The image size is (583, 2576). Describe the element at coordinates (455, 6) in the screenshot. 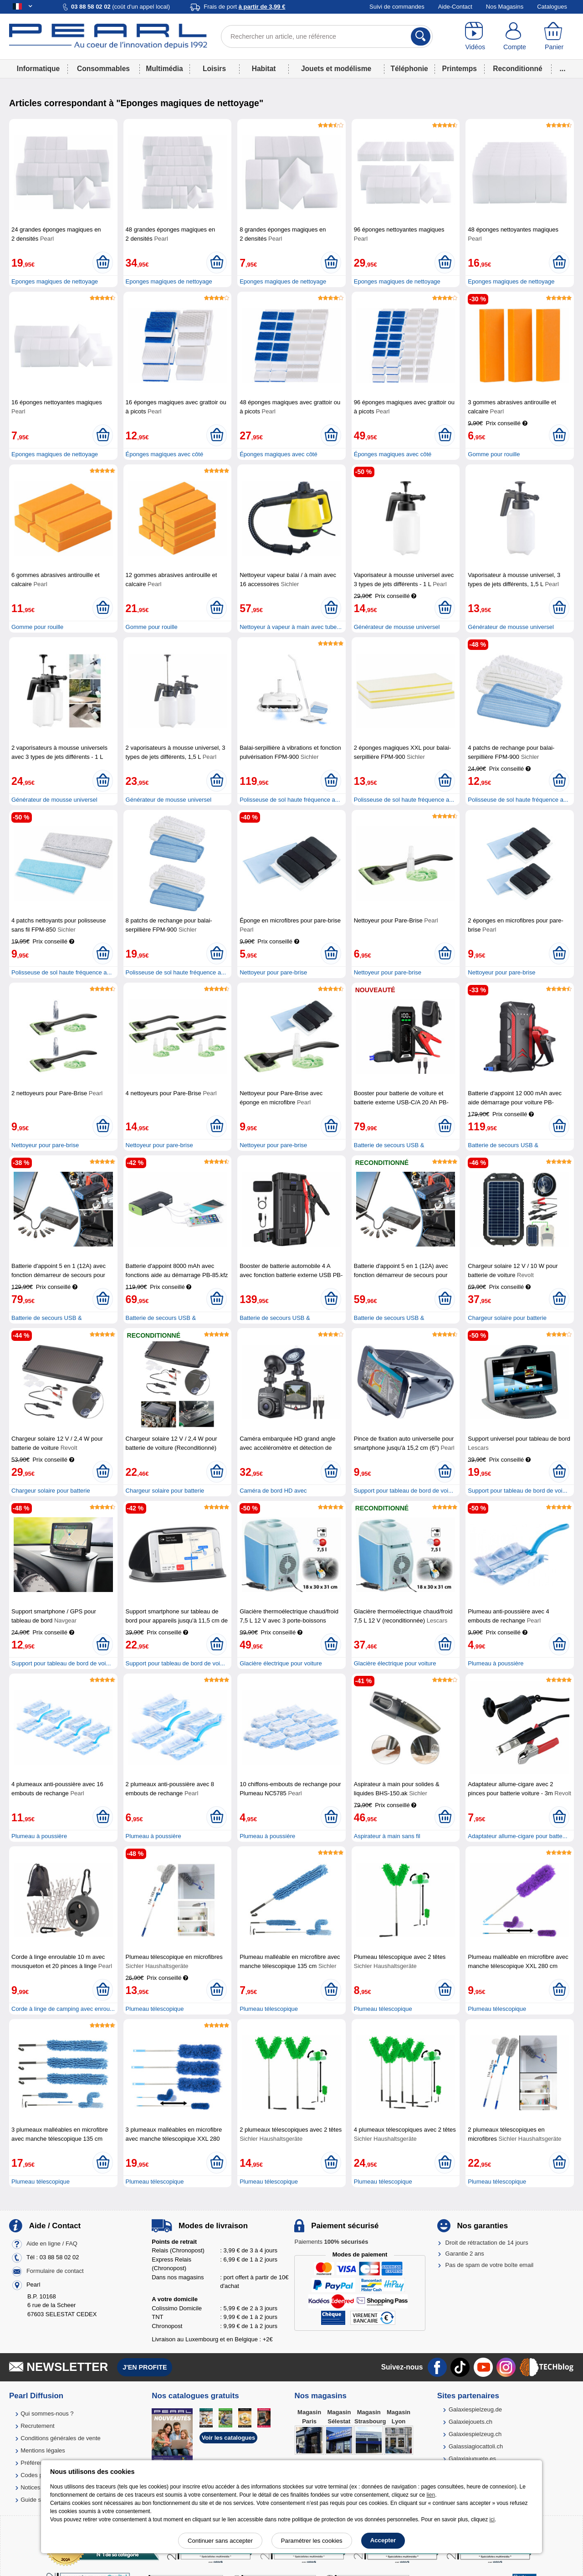

I see `Aide-Contact` at that location.